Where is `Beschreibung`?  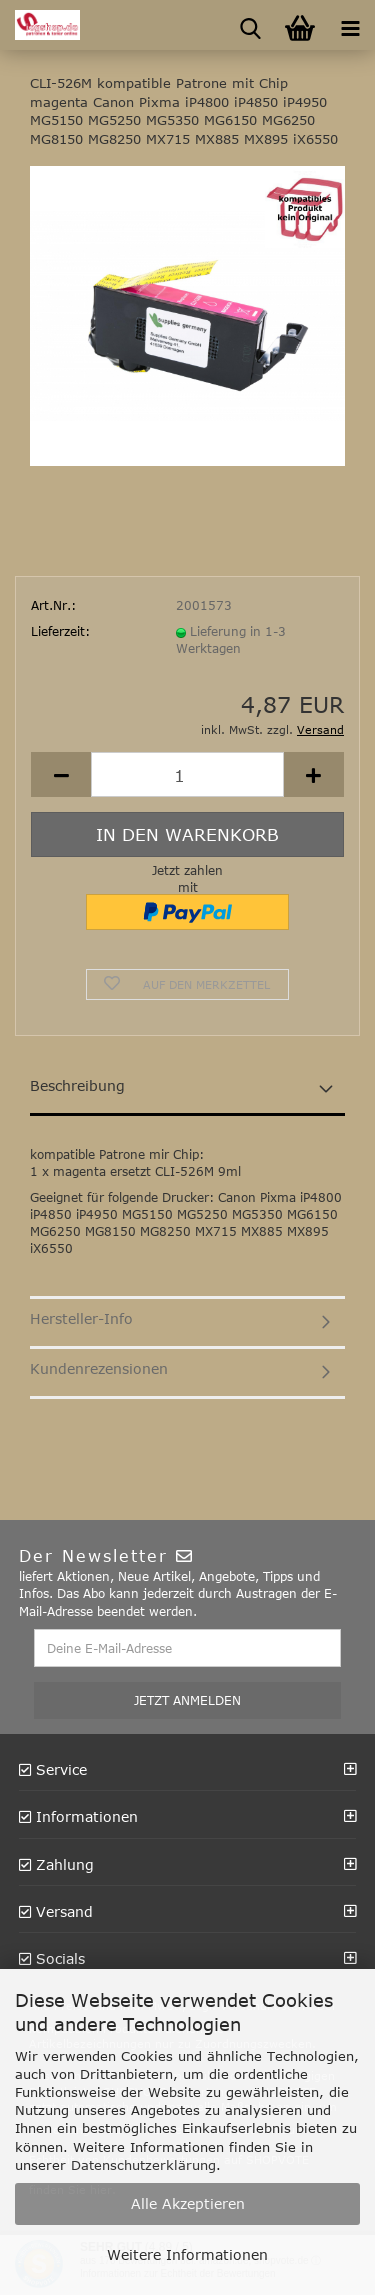 Beschreibung is located at coordinates (77, 1085).